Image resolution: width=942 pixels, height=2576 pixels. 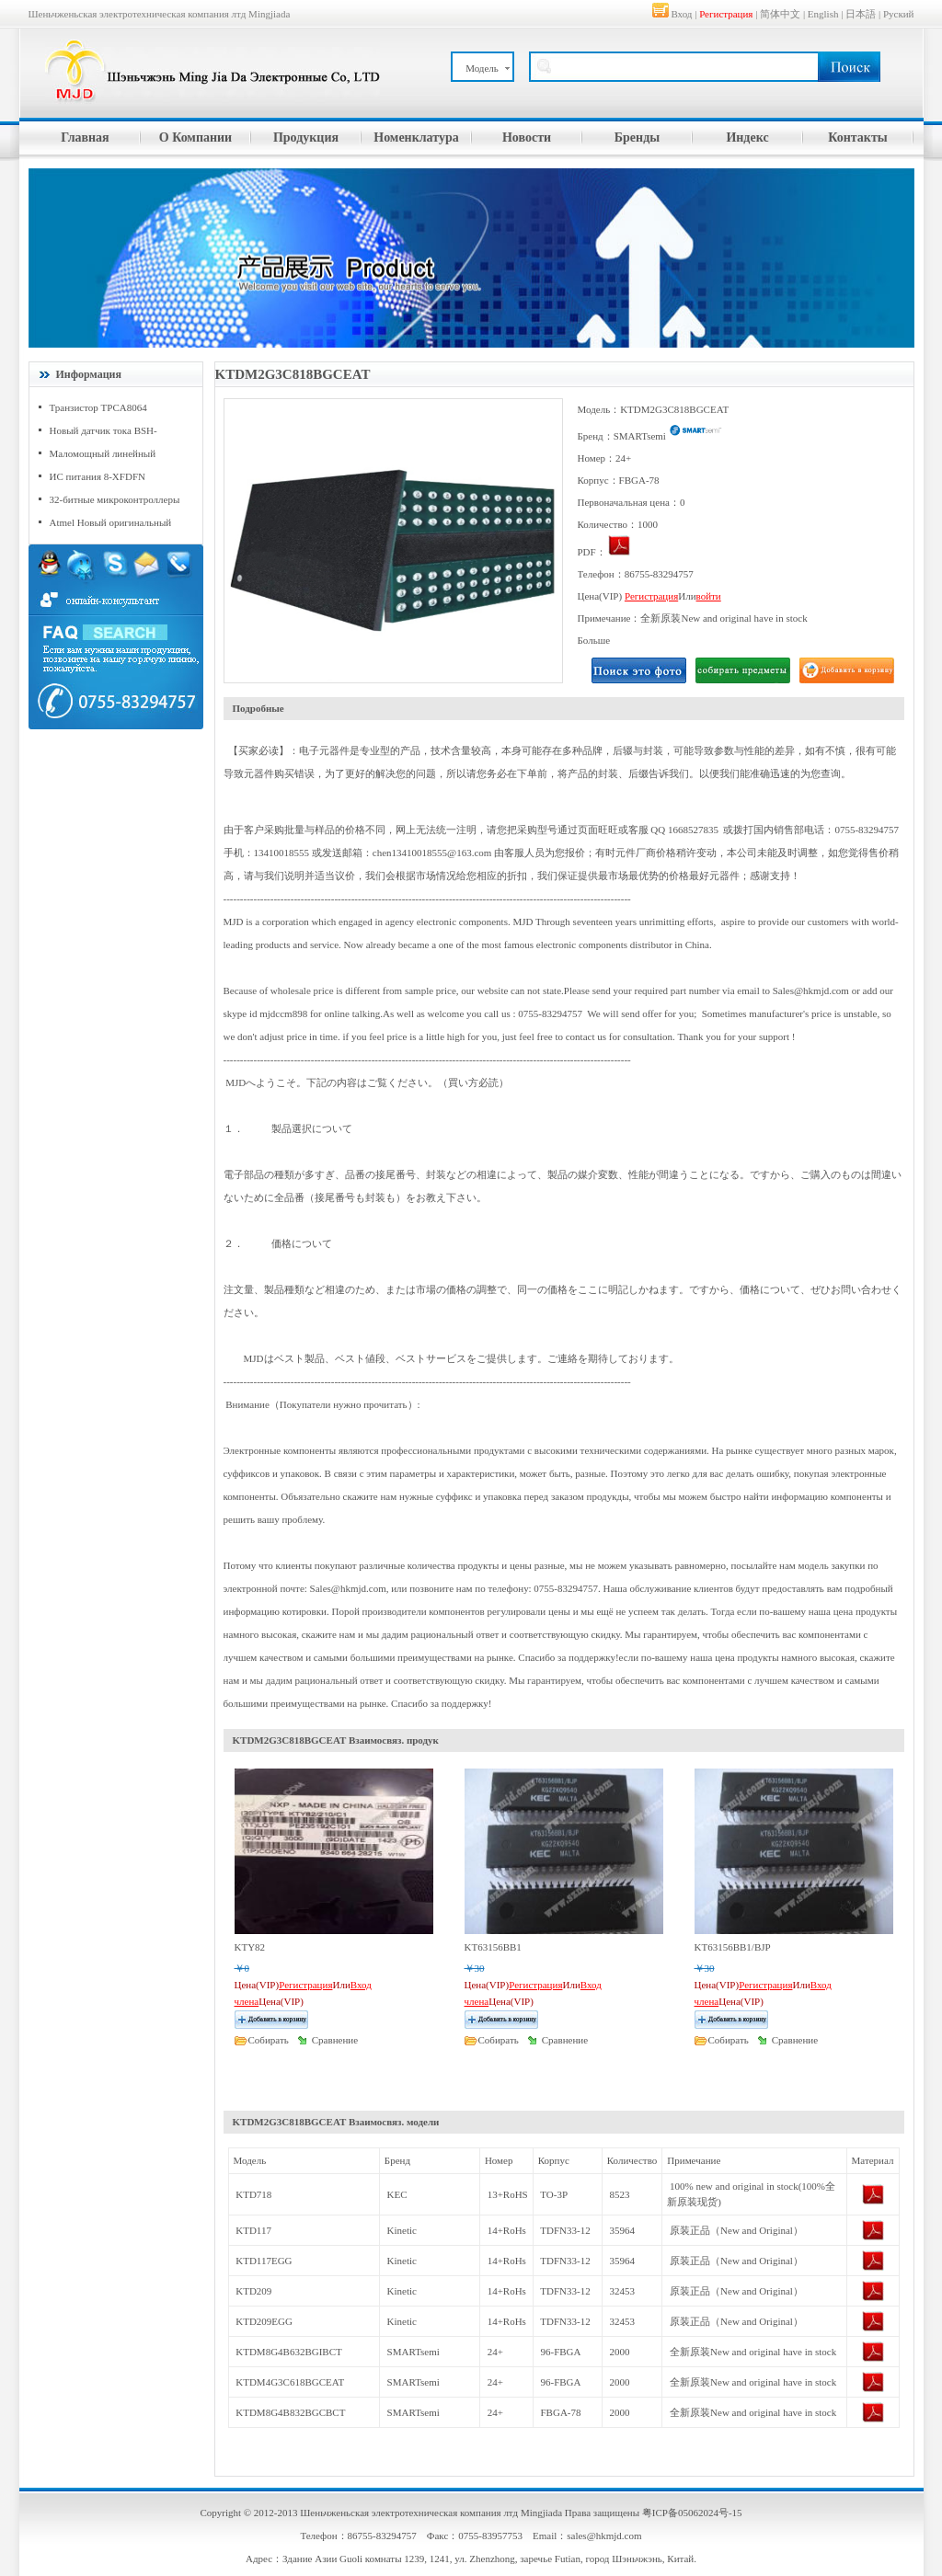 I want to click on Регистрация, so click(x=725, y=13).